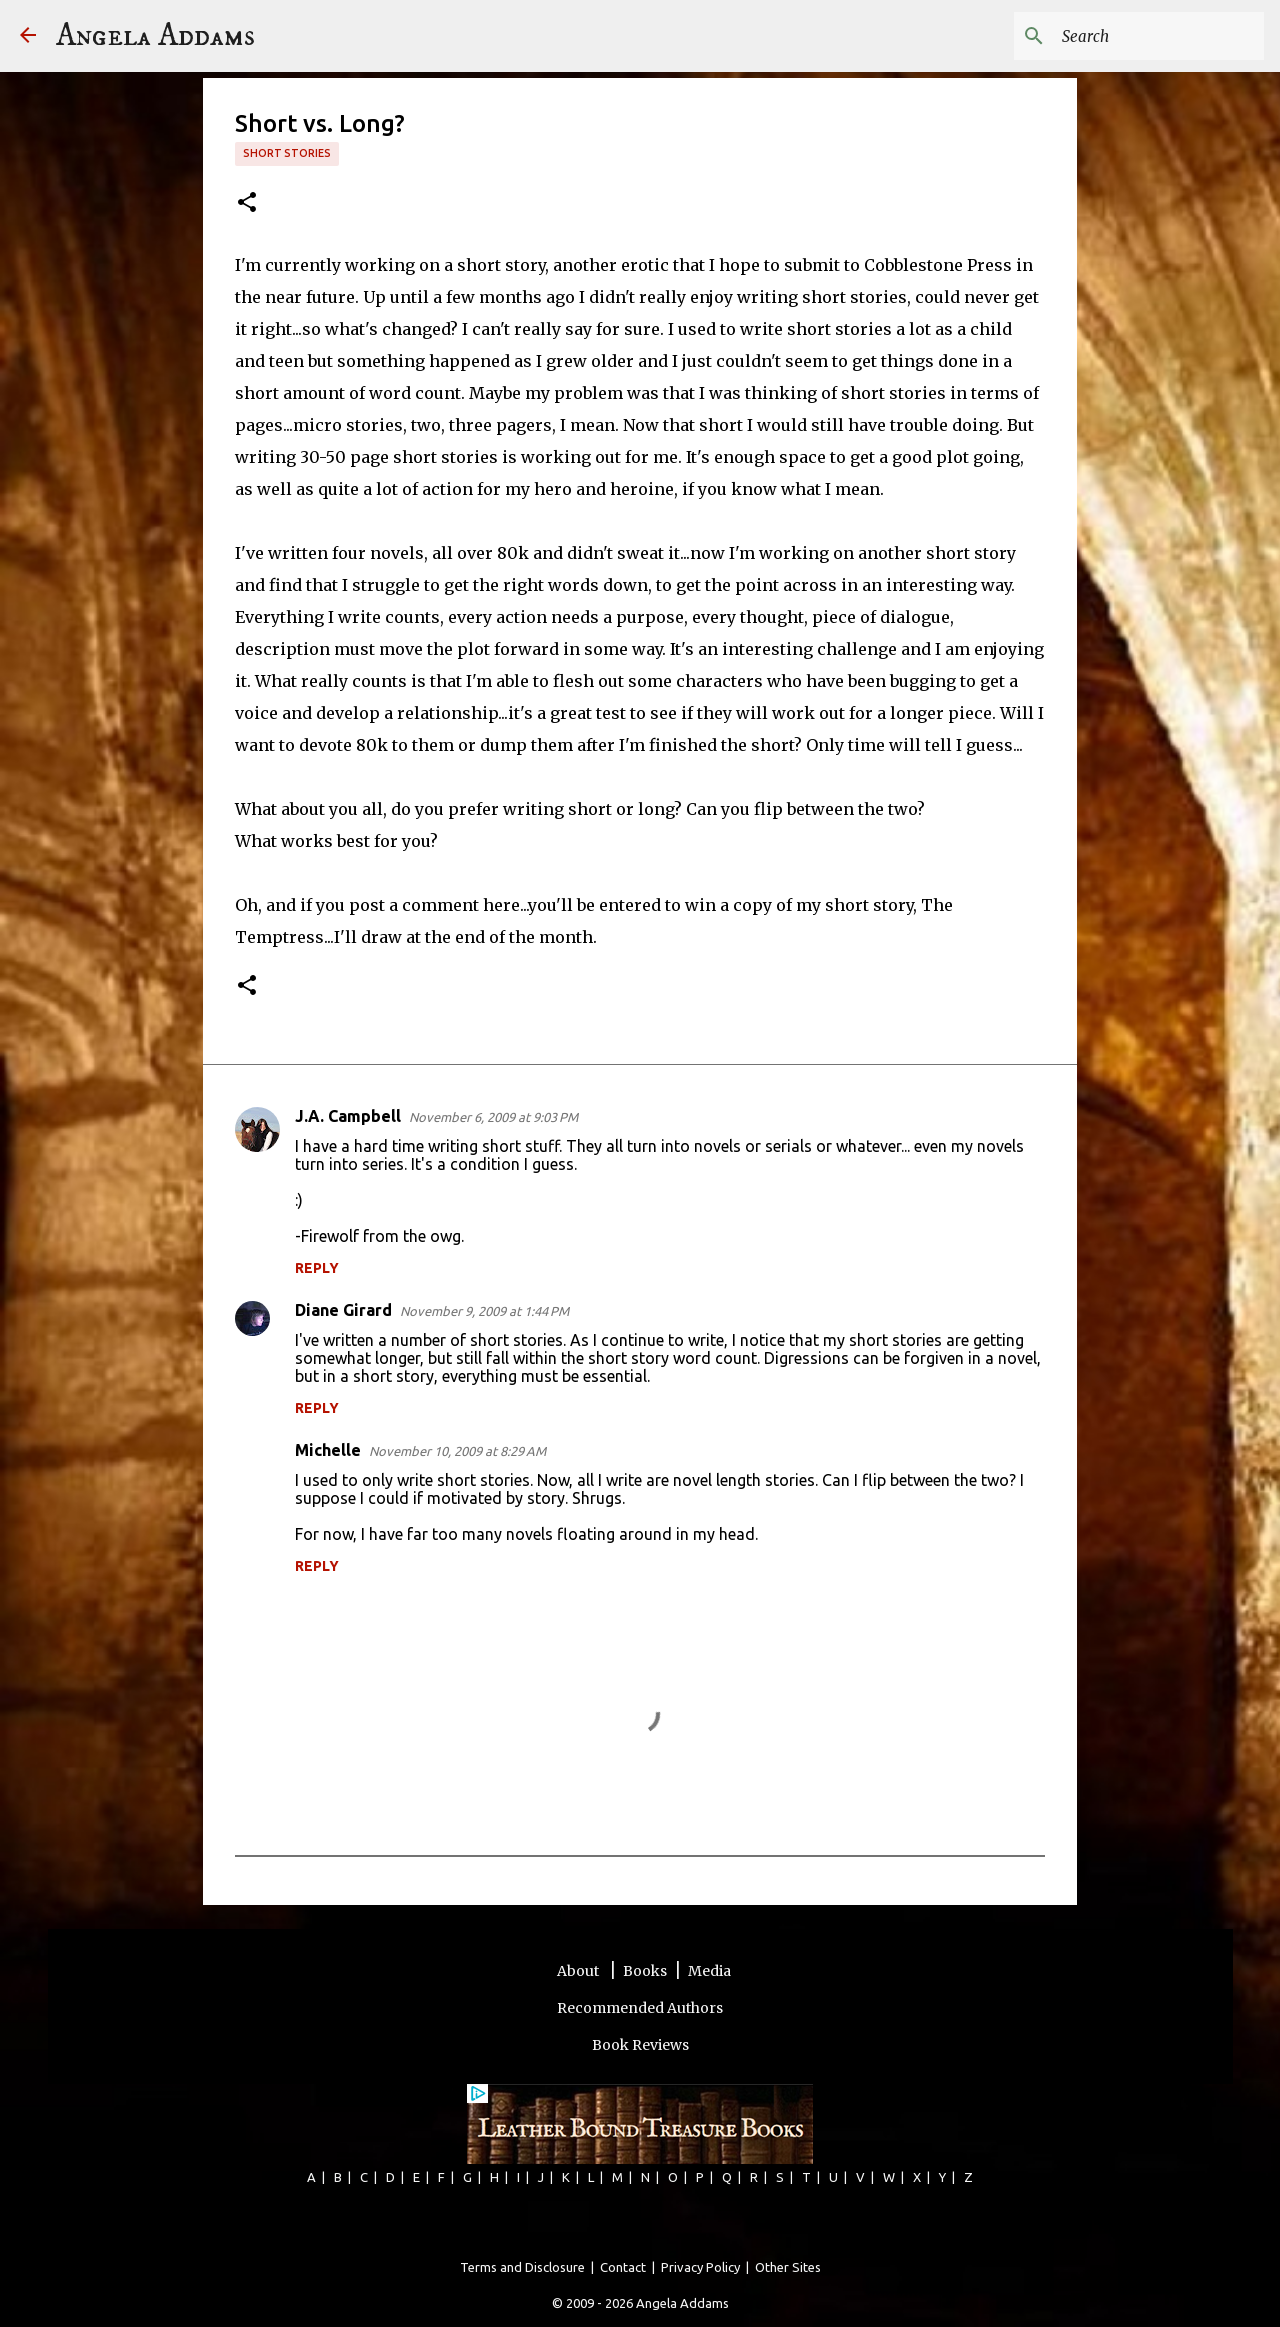 This screenshot has height=2327, width=1280. What do you see at coordinates (28, 36) in the screenshot?
I see `[Angela Addams]` at bounding box center [28, 36].